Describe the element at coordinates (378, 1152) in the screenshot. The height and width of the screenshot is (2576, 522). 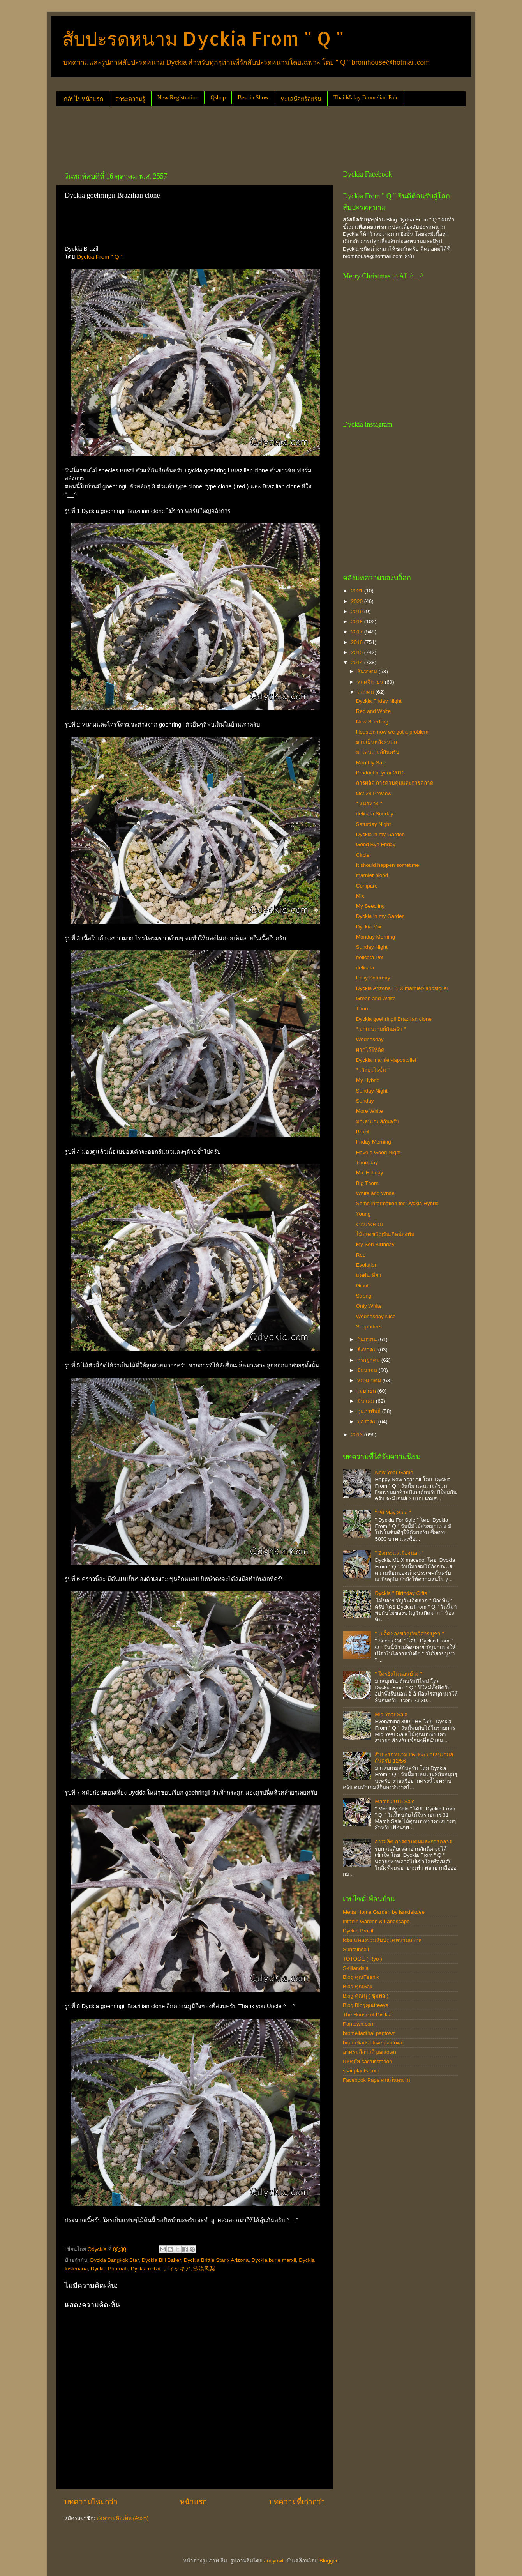
I see `Have a Good Night` at that location.